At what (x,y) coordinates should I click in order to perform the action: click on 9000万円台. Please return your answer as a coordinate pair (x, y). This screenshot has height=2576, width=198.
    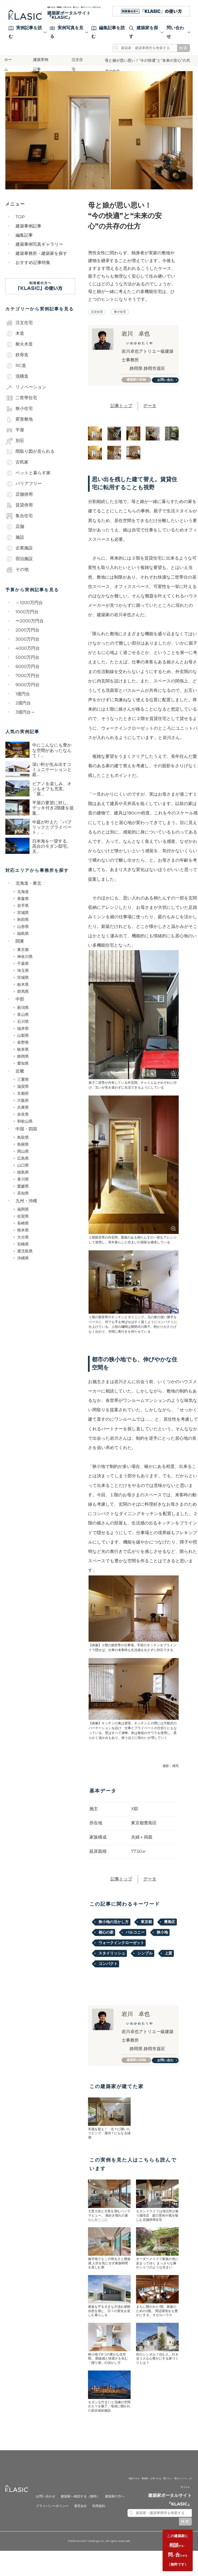
    Looking at the image, I should click on (28, 693).